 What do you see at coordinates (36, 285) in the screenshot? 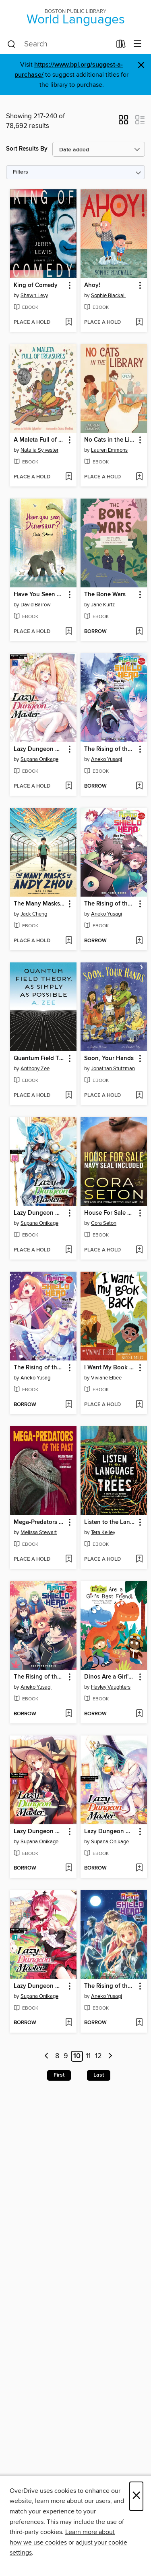
I see `King of Comedy [link]` at bounding box center [36, 285].